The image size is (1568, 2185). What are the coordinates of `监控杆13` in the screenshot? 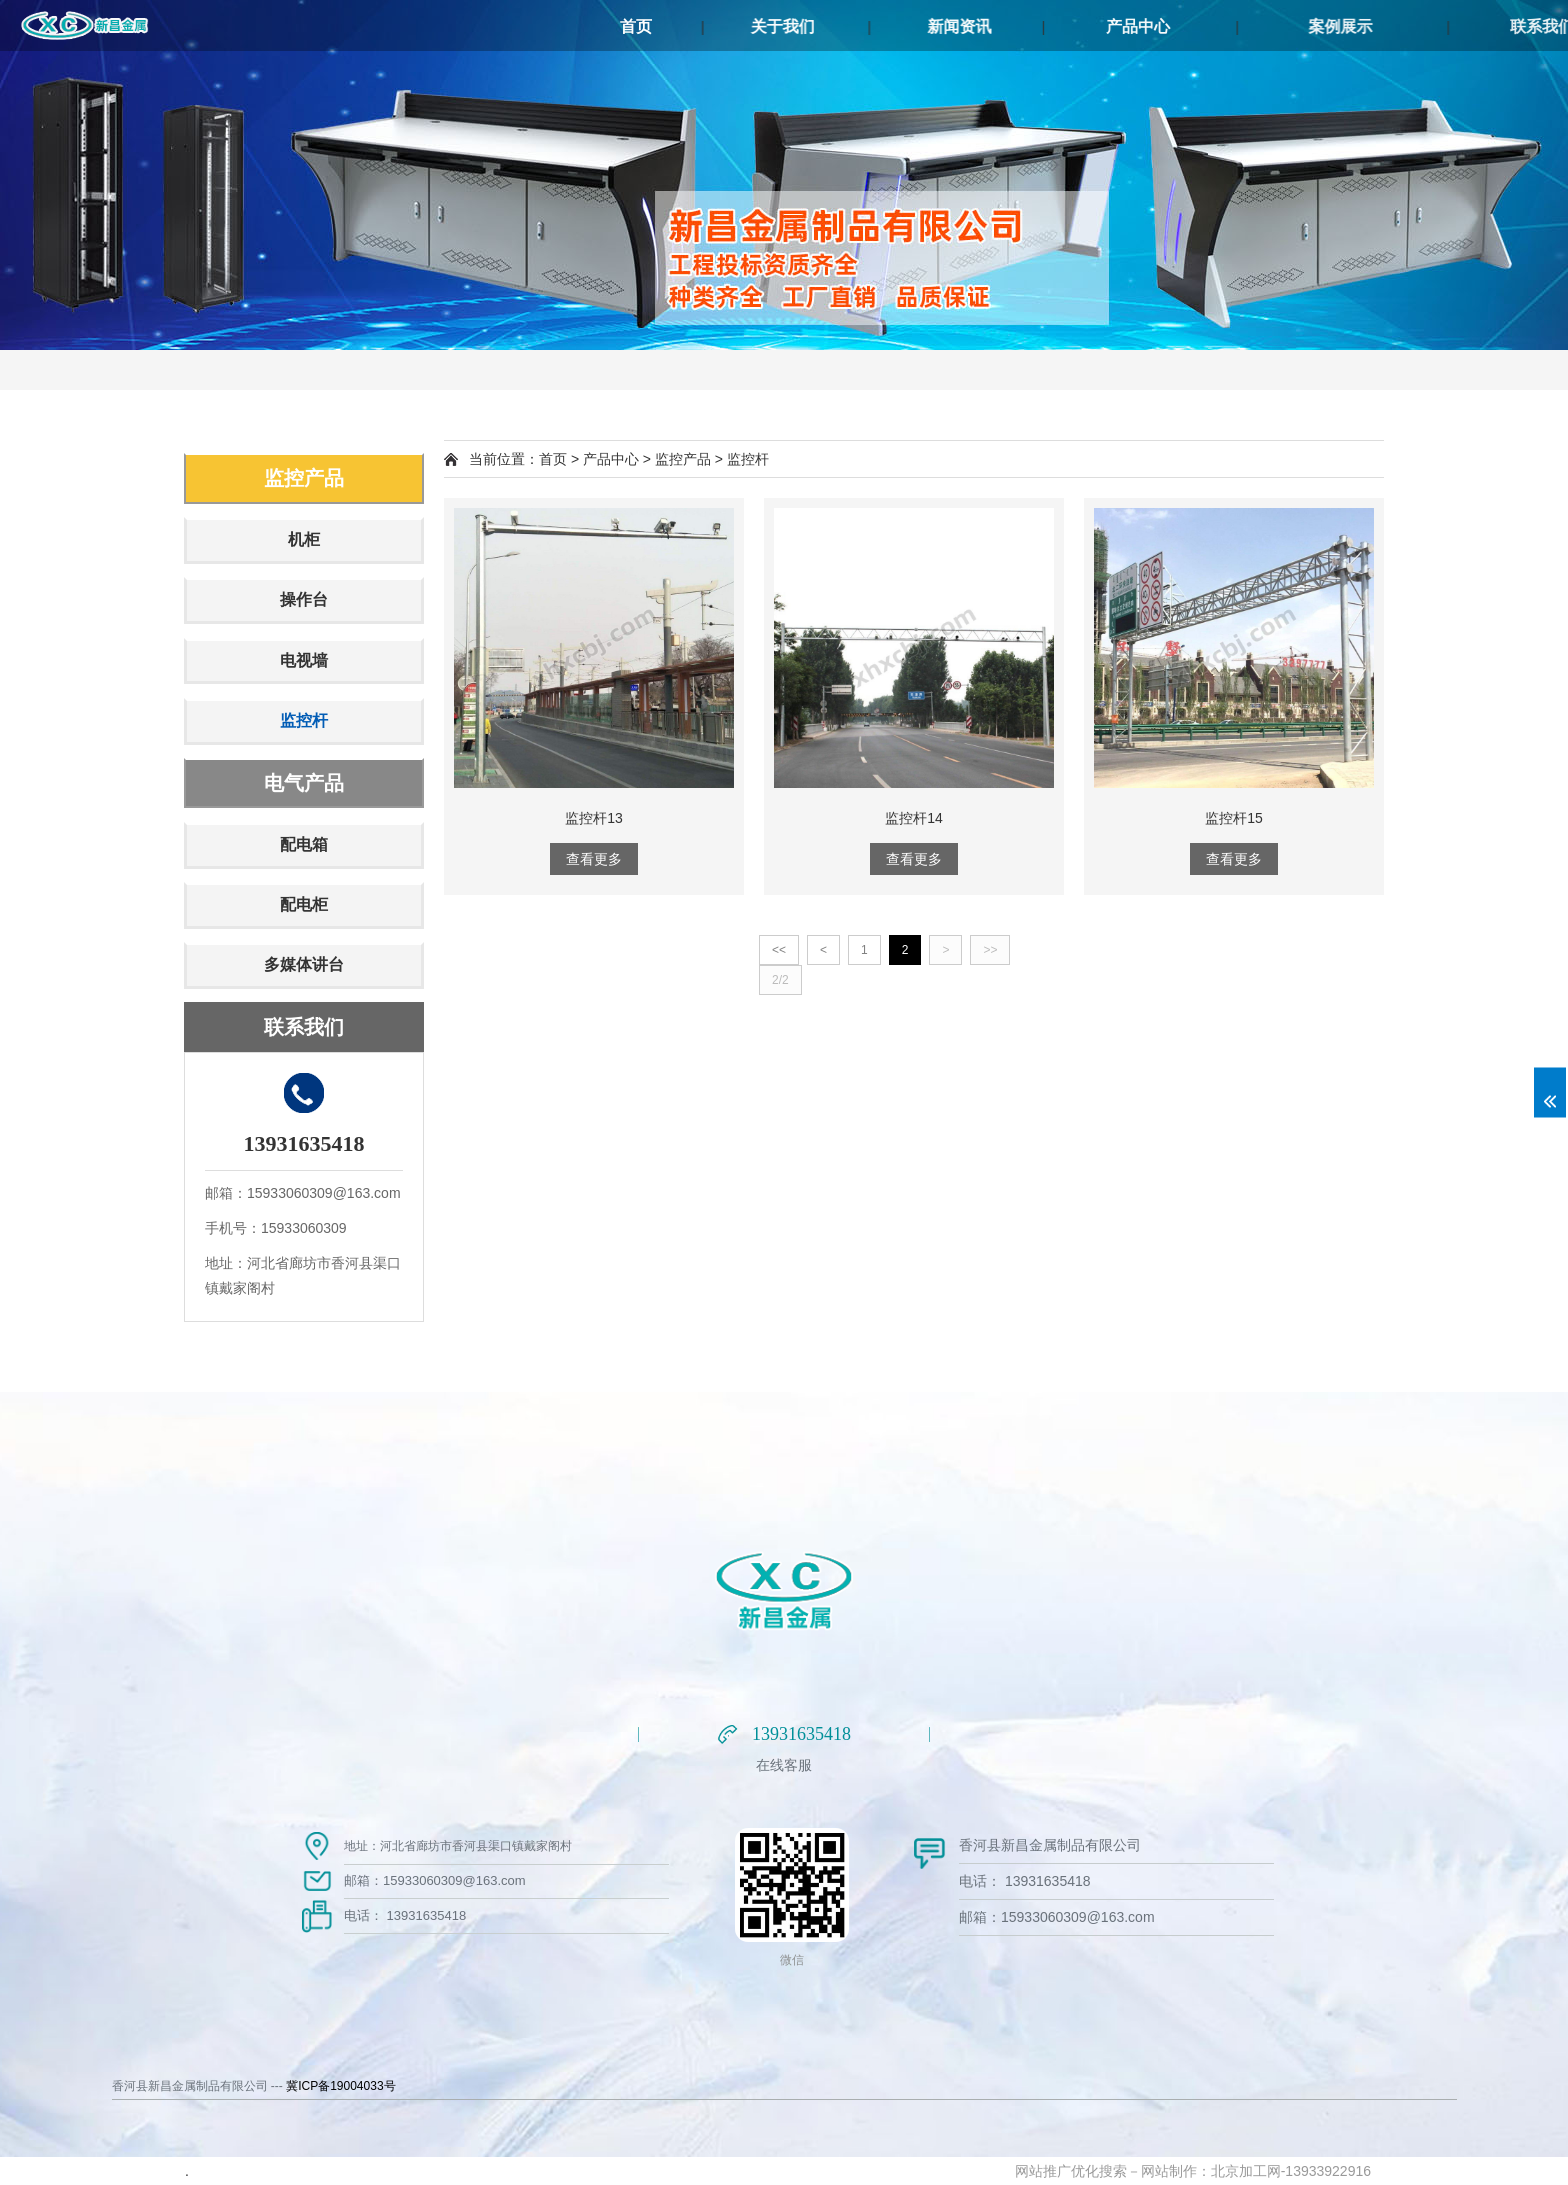 It's located at (594, 818).